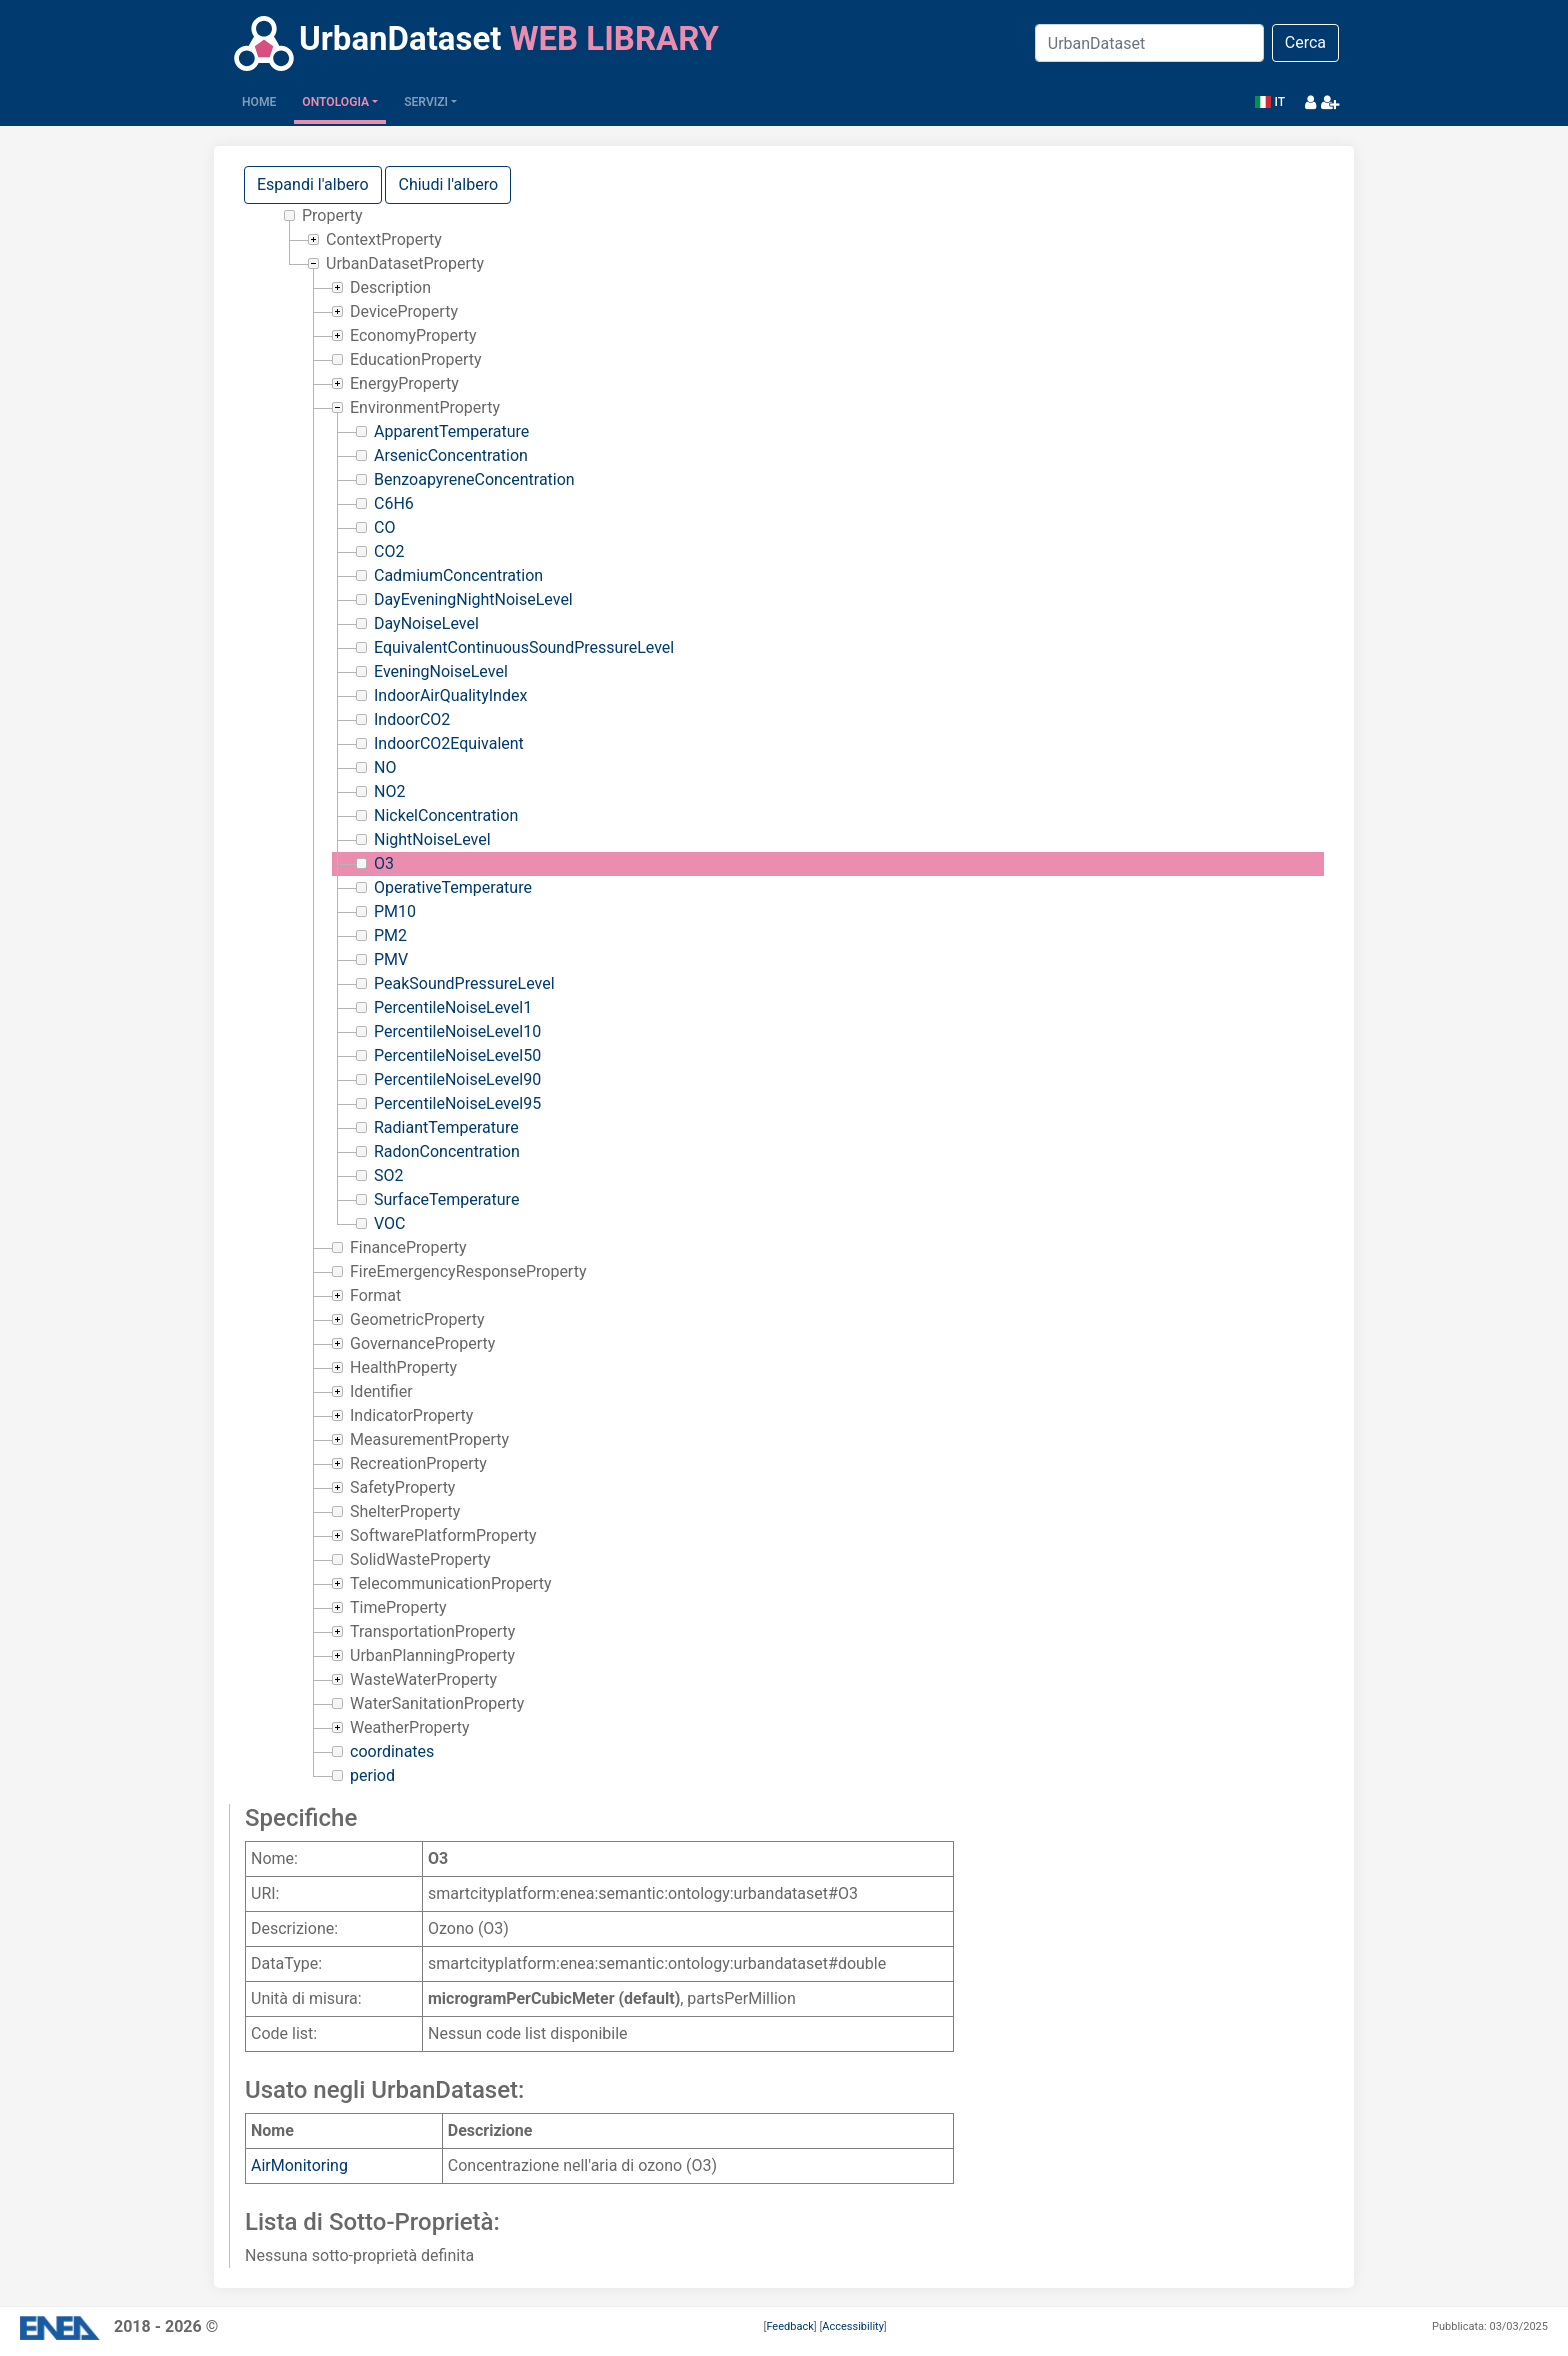  Describe the element at coordinates (426, 102) in the screenshot. I see `Servizi` at that location.